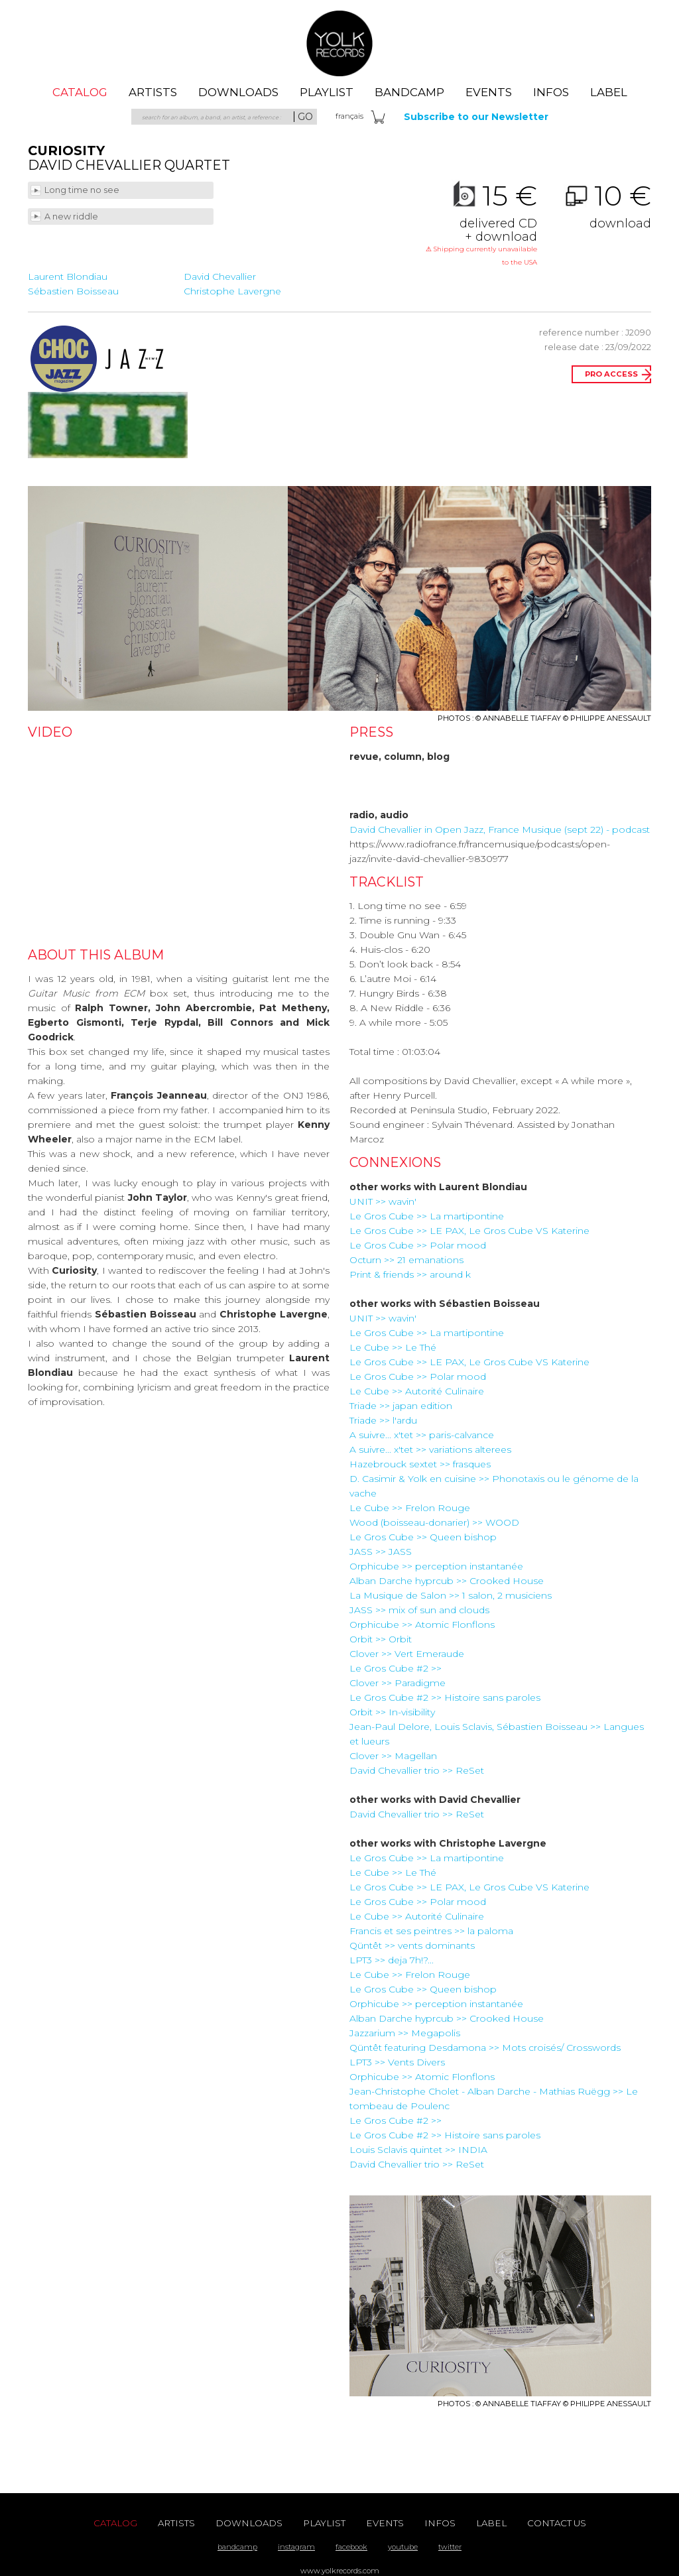  What do you see at coordinates (416, 1770) in the screenshot?
I see `David Chevallier trio >> ReSet` at bounding box center [416, 1770].